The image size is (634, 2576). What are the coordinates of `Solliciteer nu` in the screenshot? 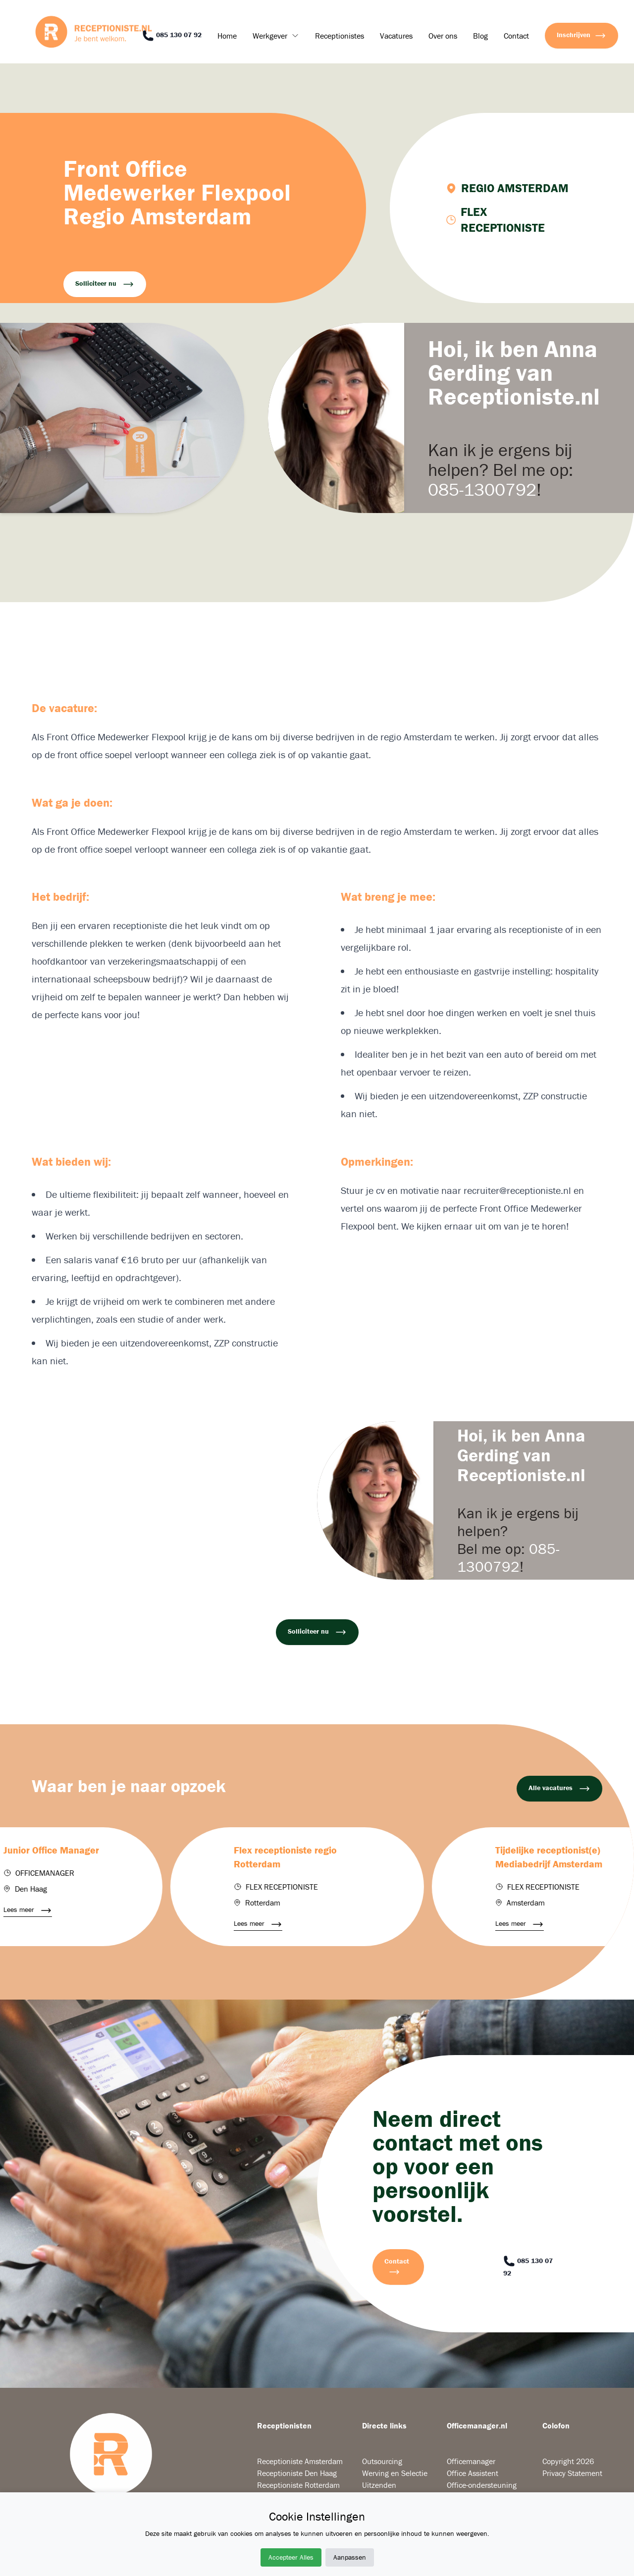 It's located at (104, 284).